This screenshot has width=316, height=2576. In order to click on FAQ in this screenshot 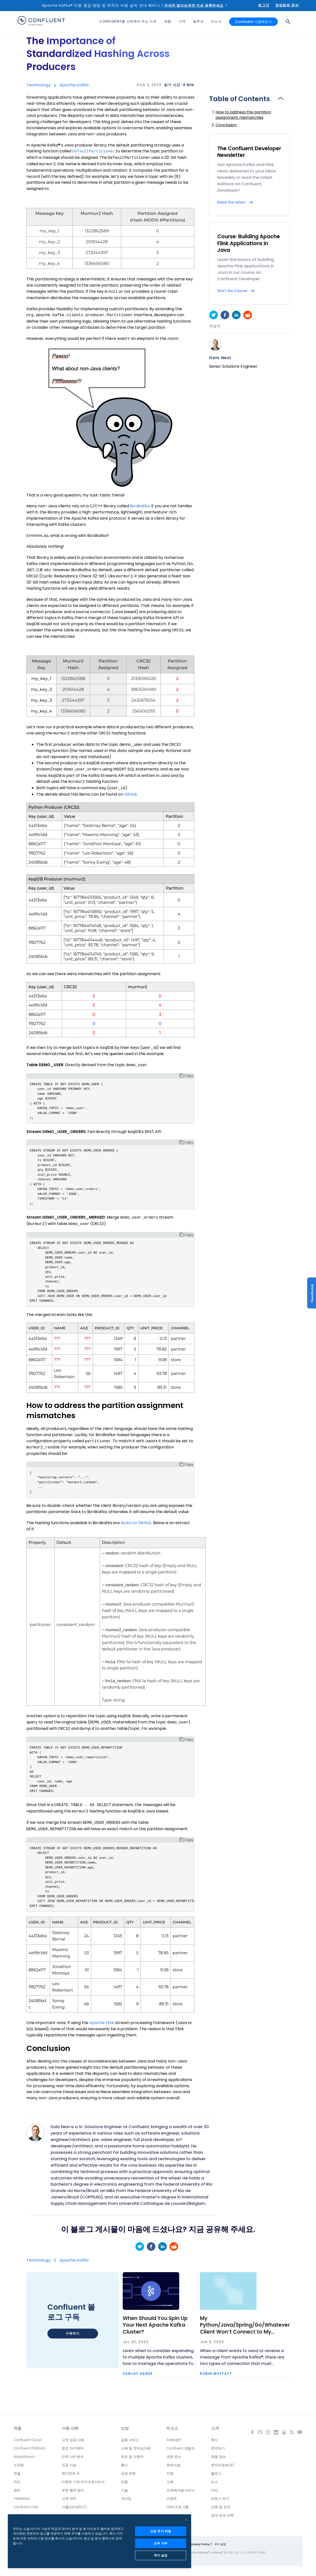, I will do `click(214, 2490)`.